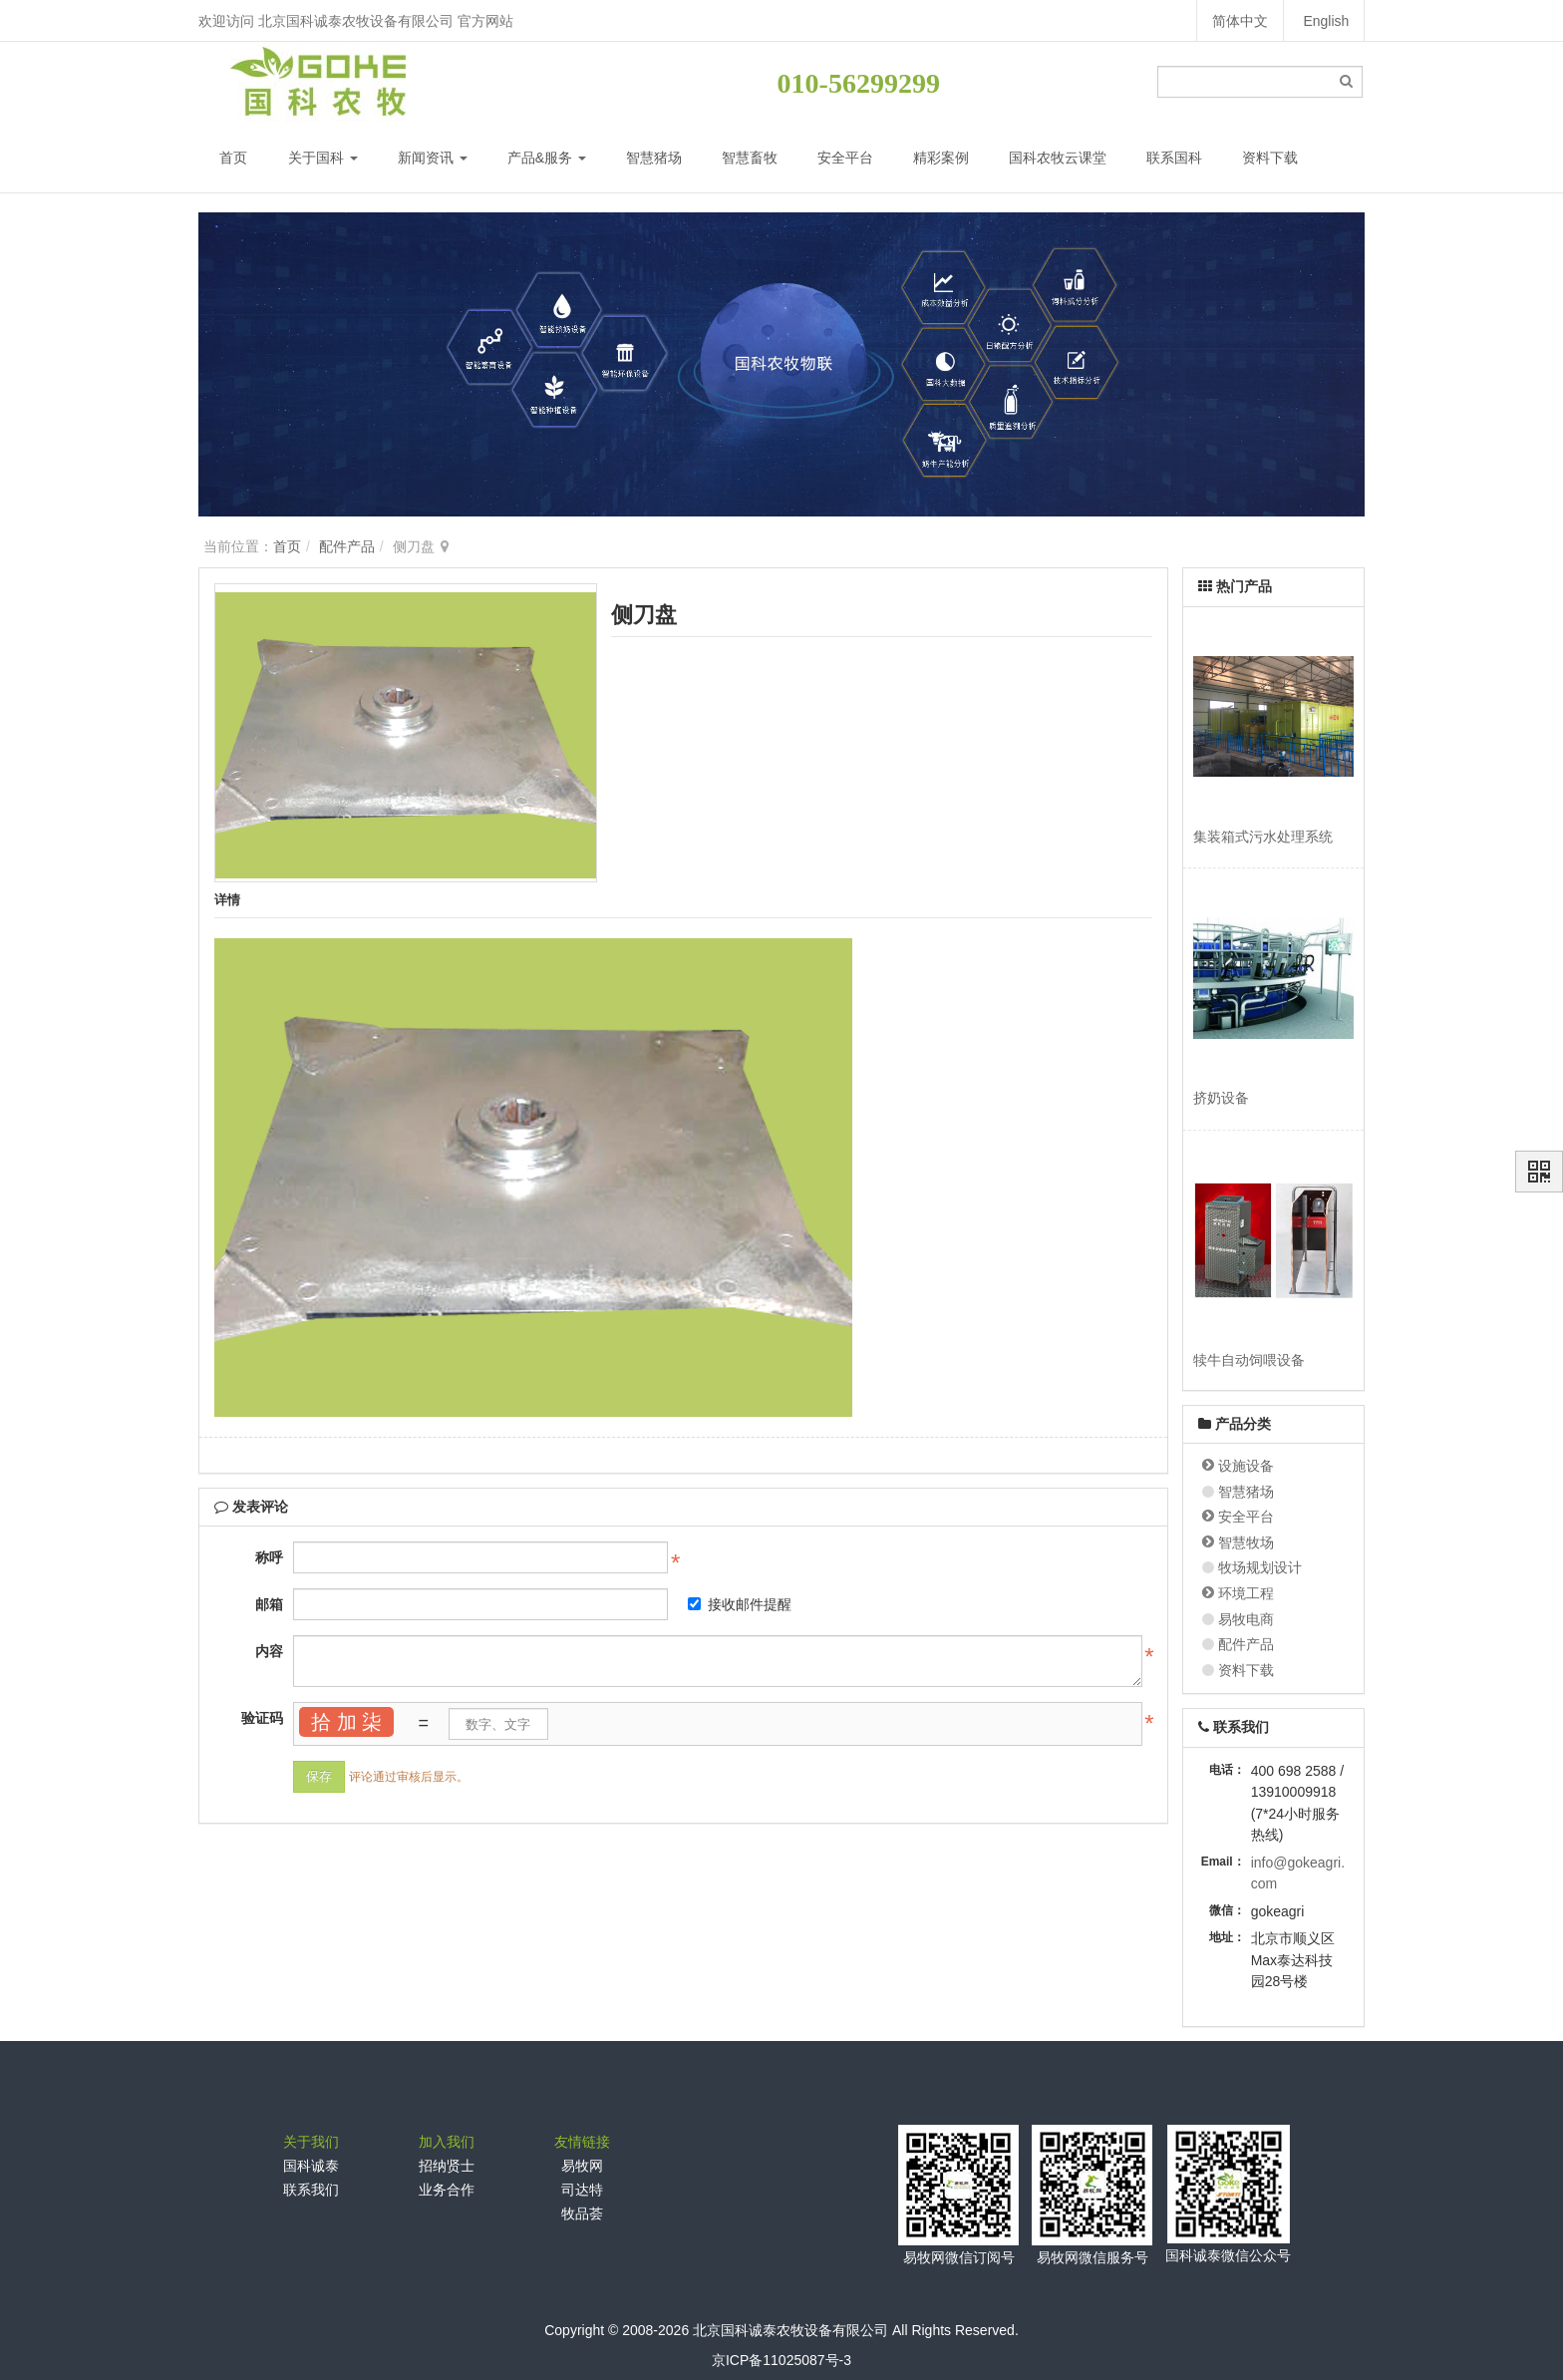 Image resolution: width=1563 pixels, height=2380 pixels. What do you see at coordinates (433, 158) in the screenshot?
I see `新闻资讯` at bounding box center [433, 158].